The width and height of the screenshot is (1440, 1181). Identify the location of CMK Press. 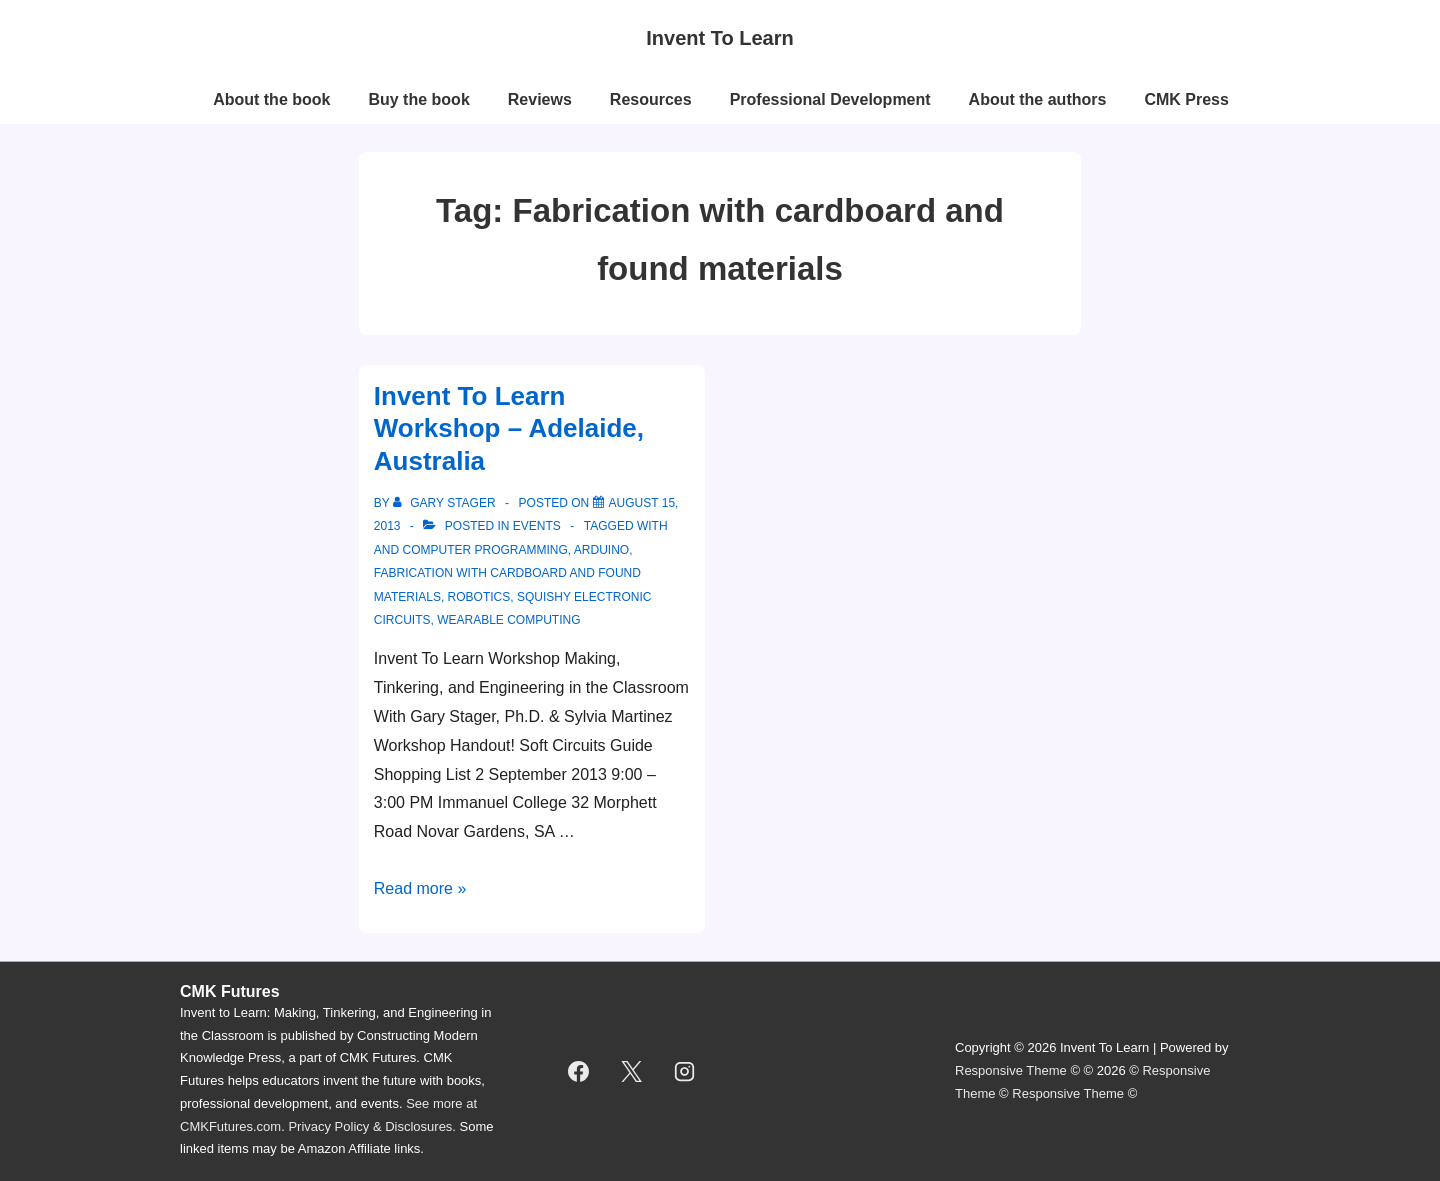
(1186, 99).